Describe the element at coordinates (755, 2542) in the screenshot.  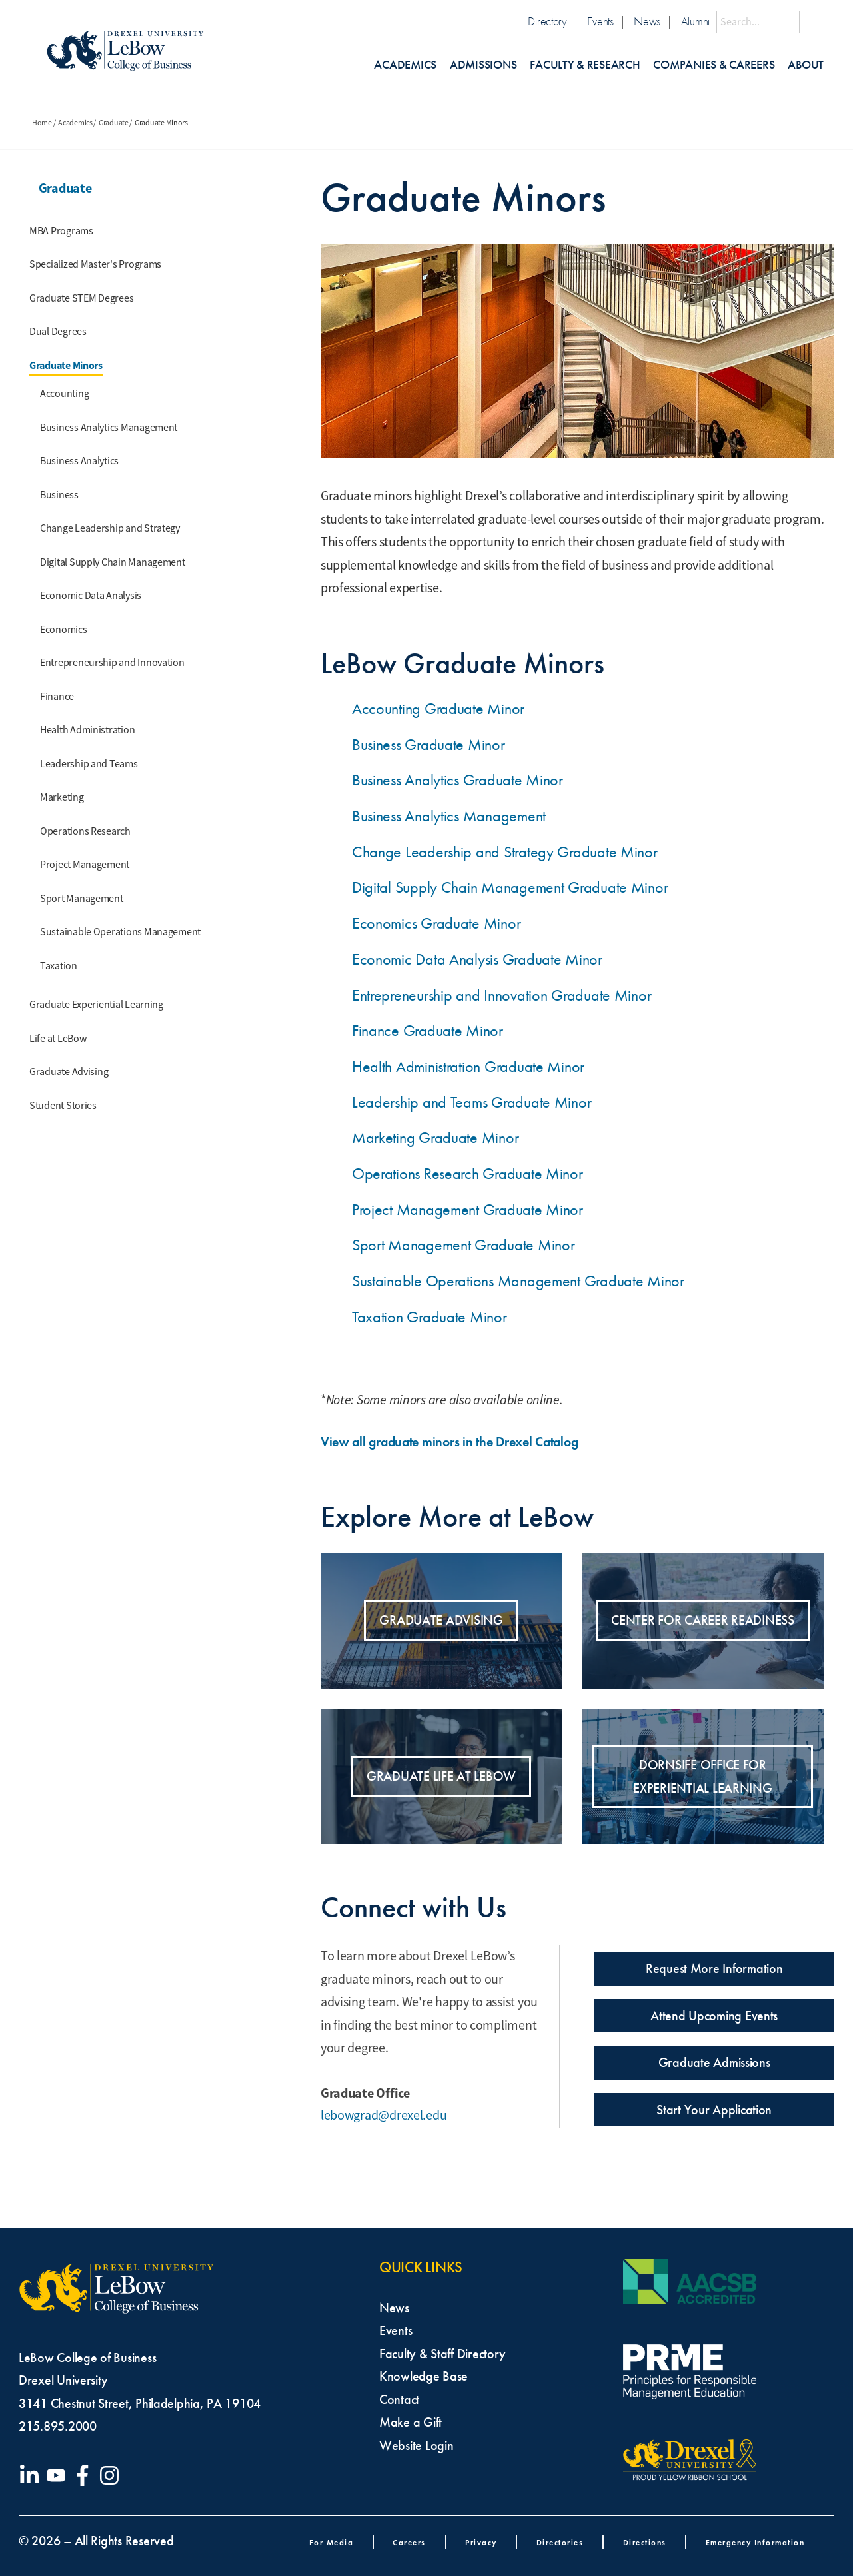
I see `Emergency Information` at that location.